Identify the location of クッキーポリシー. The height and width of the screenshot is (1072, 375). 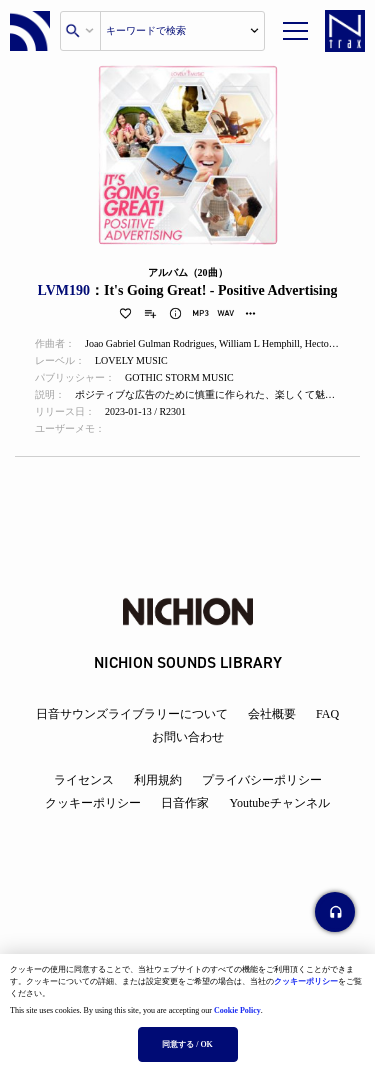
(306, 981).